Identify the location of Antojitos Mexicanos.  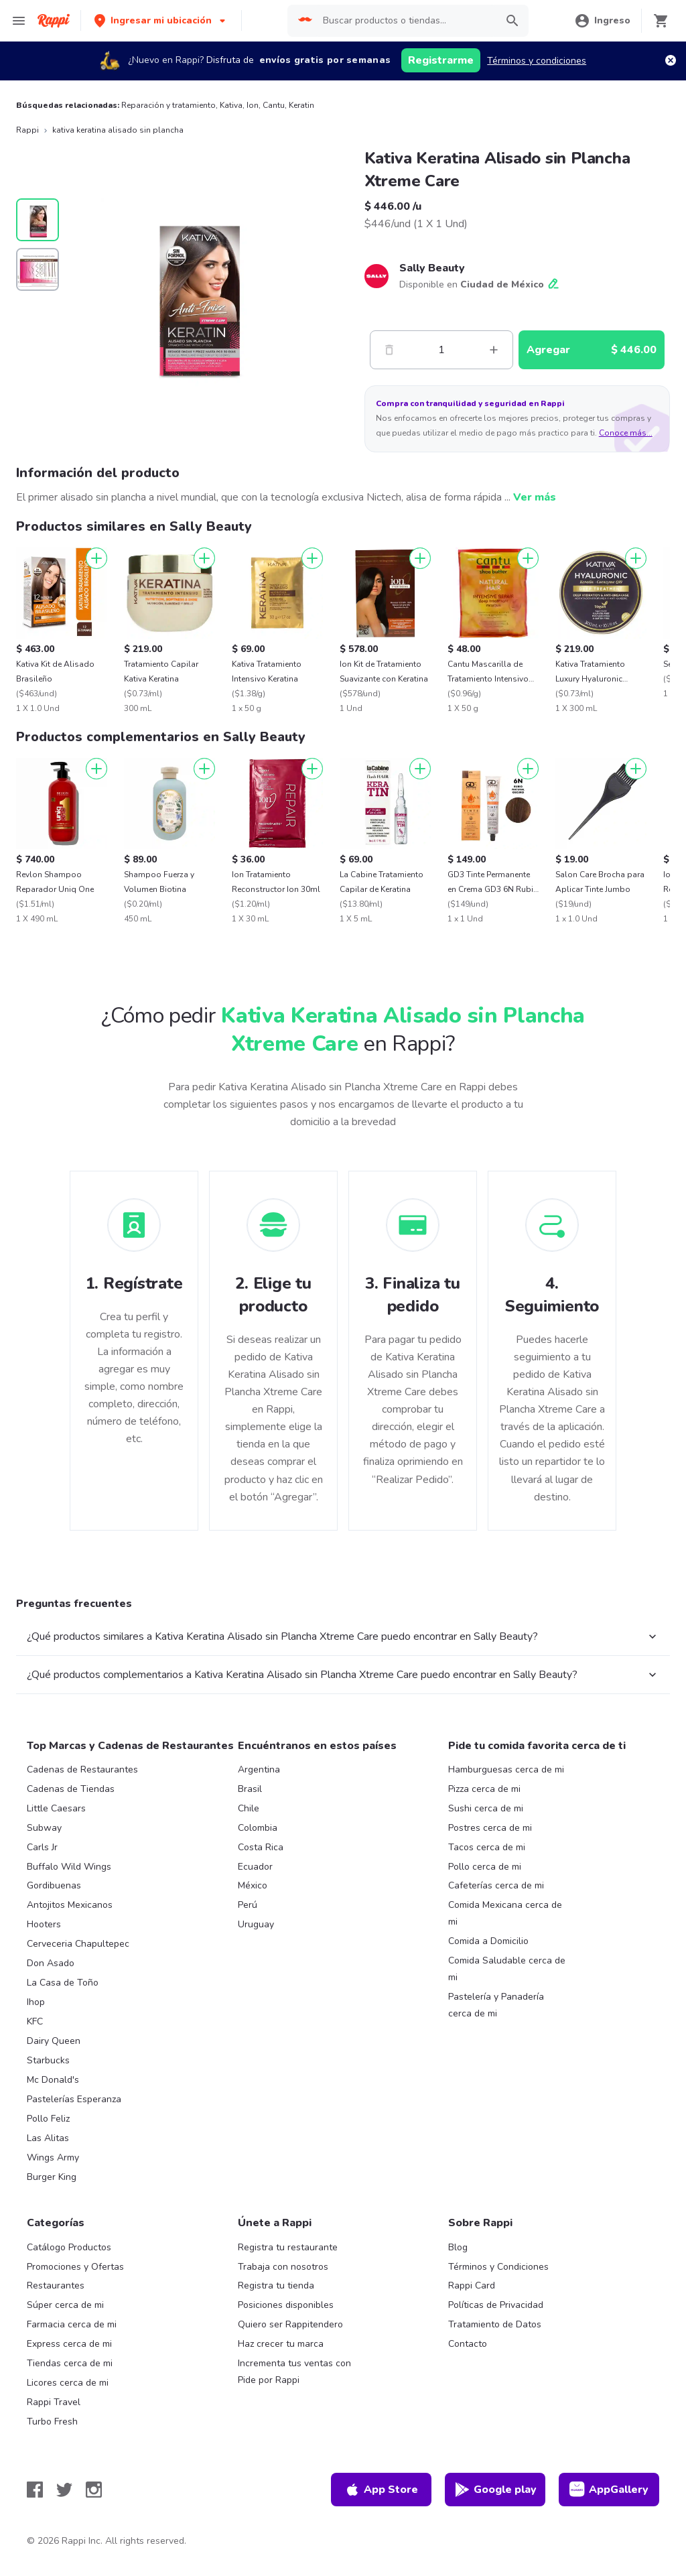
(70, 1904).